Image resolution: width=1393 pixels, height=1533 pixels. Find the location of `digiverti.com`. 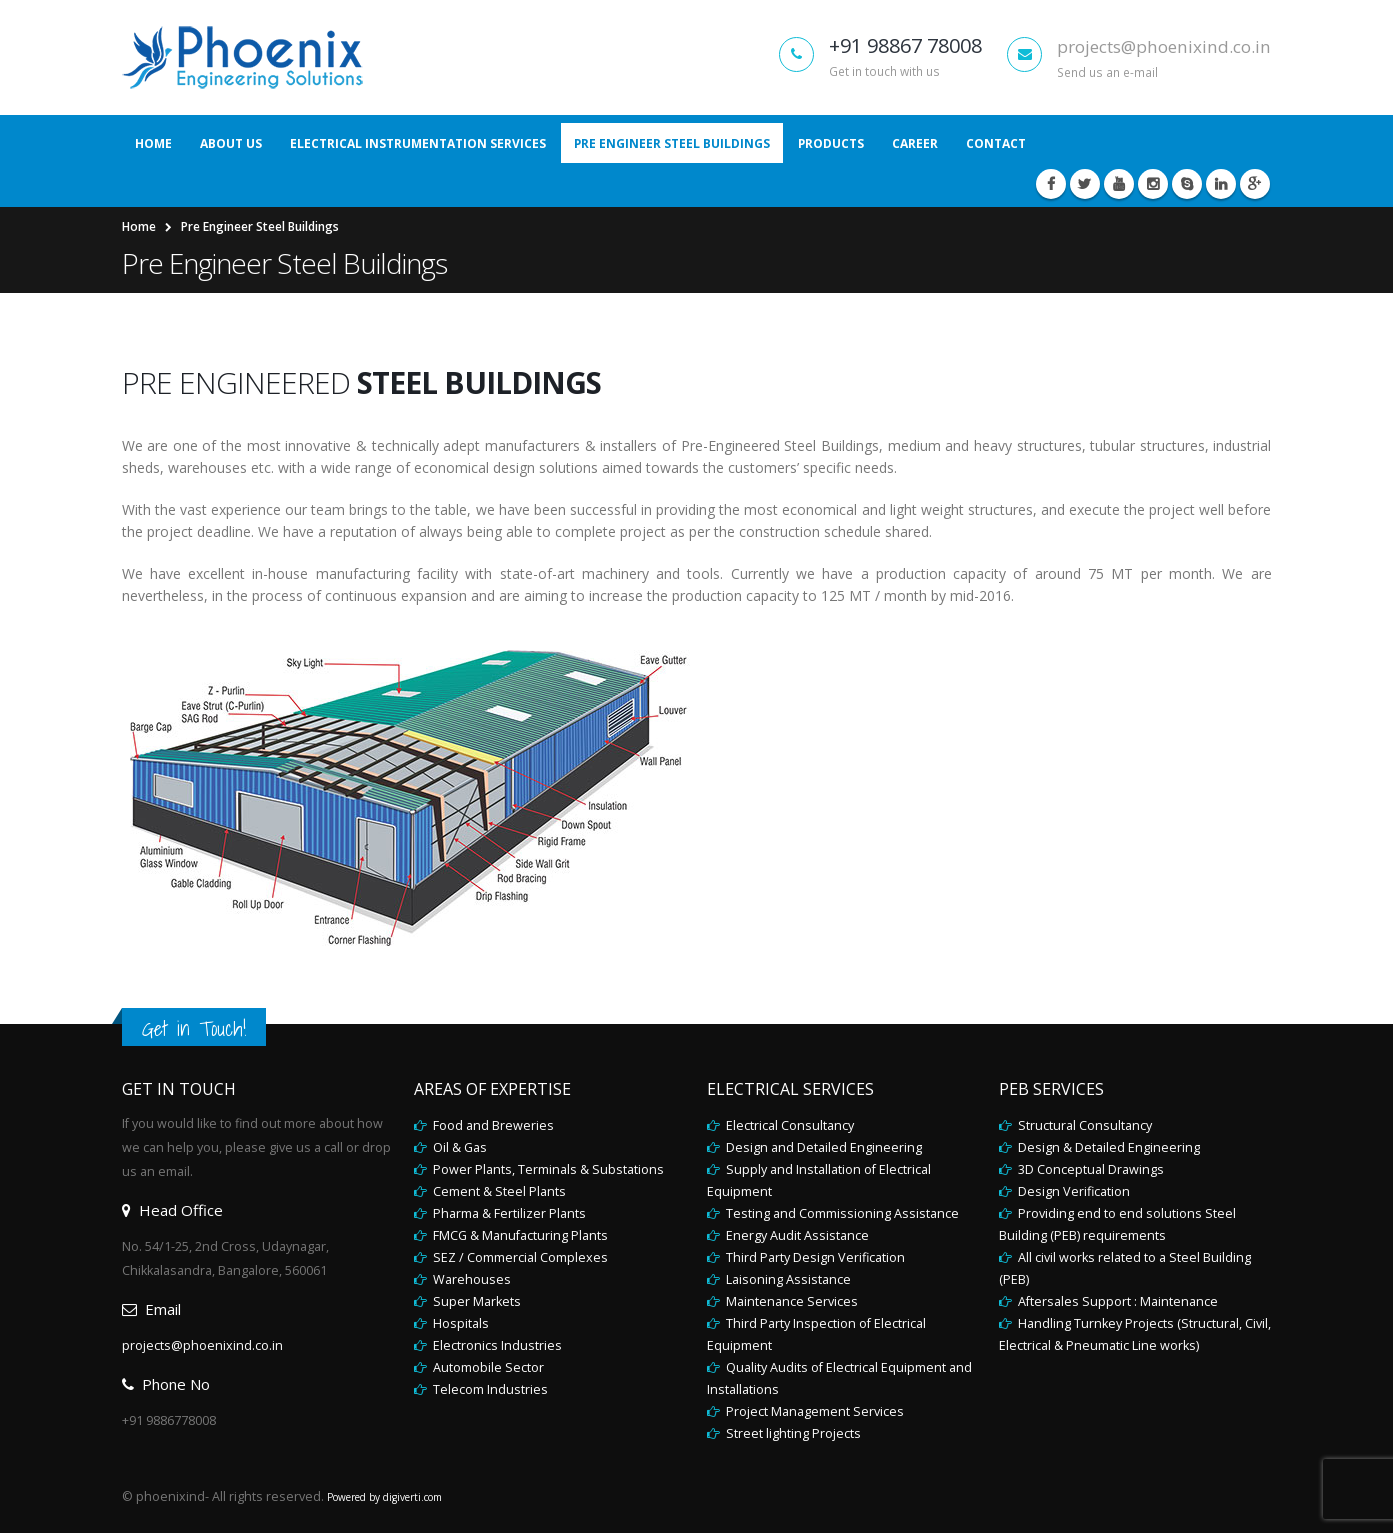

digiverti.com is located at coordinates (412, 1497).